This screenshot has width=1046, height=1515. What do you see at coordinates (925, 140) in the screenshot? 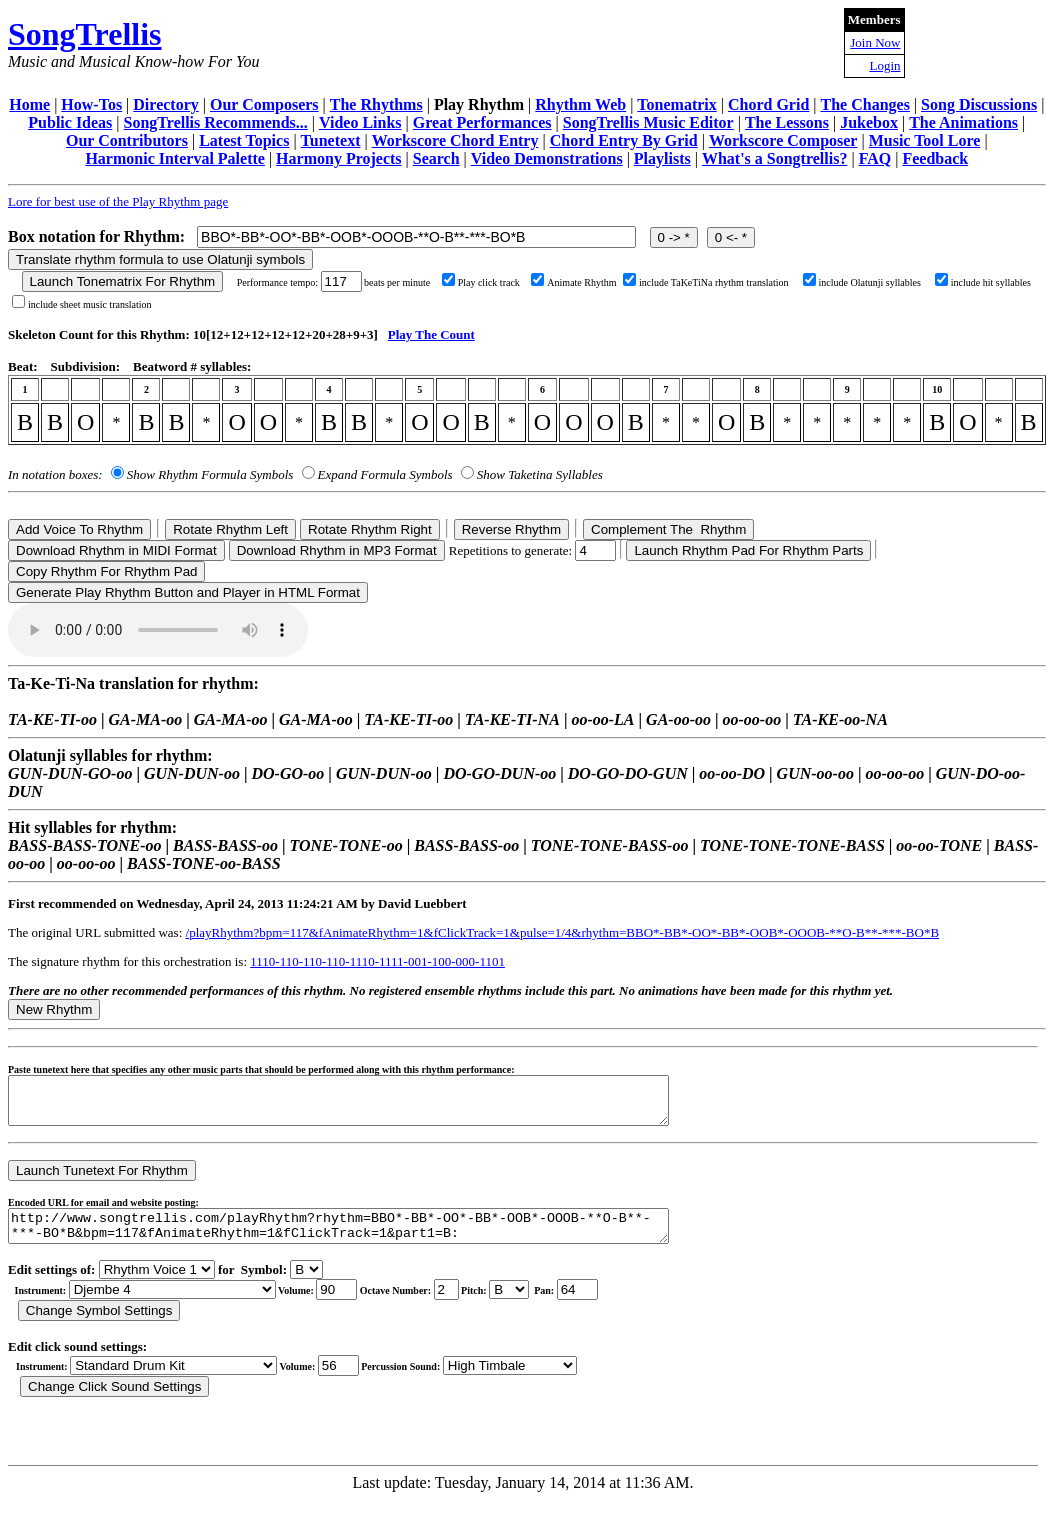
I see `Music Tool Lore` at bounding box center [925, 140].